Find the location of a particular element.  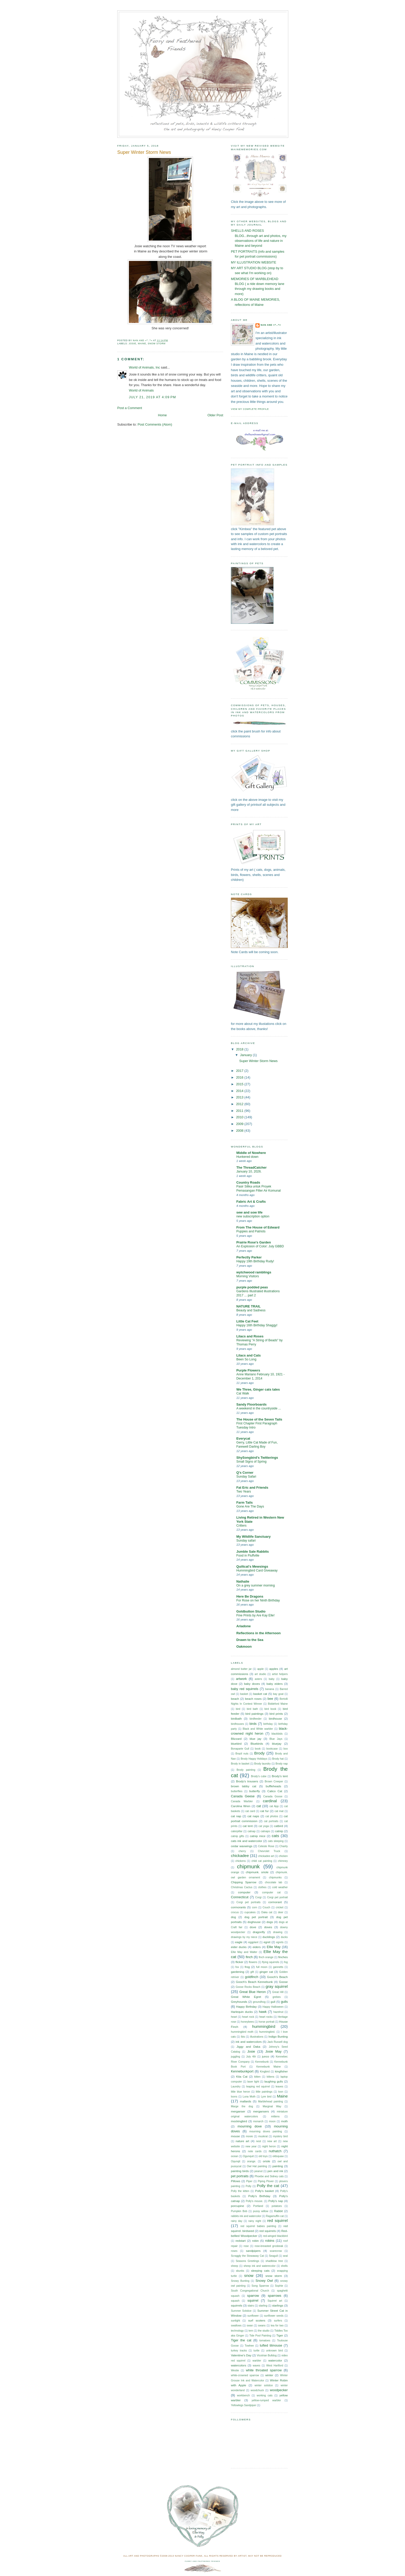

Pasir Silika untuk Proyek Pemasangan Filter Air Komunal is located at coordinates (258, 1188).